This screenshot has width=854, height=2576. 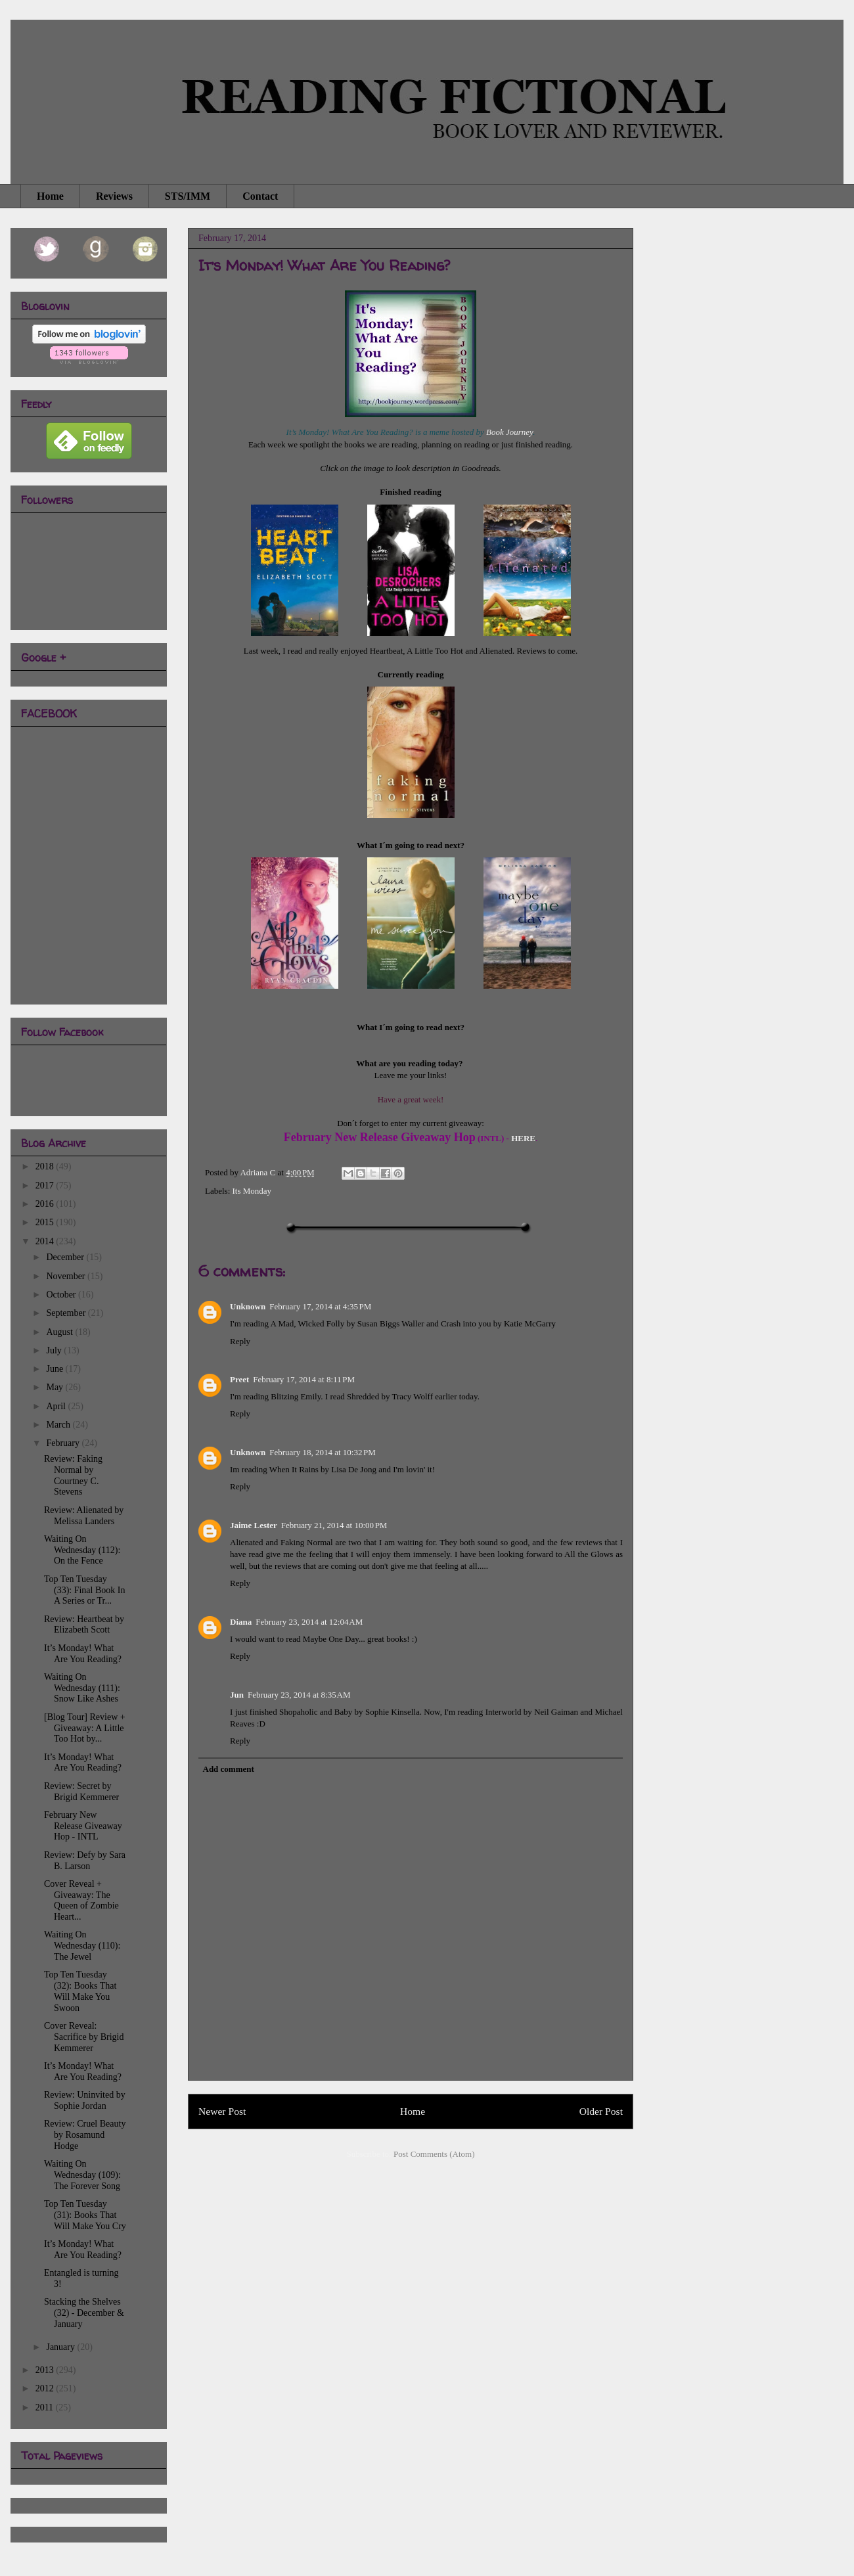 What do you see at coordinates (45, 1222) in the screenshot?
I see `2015` at bounding box center [45, 1222].